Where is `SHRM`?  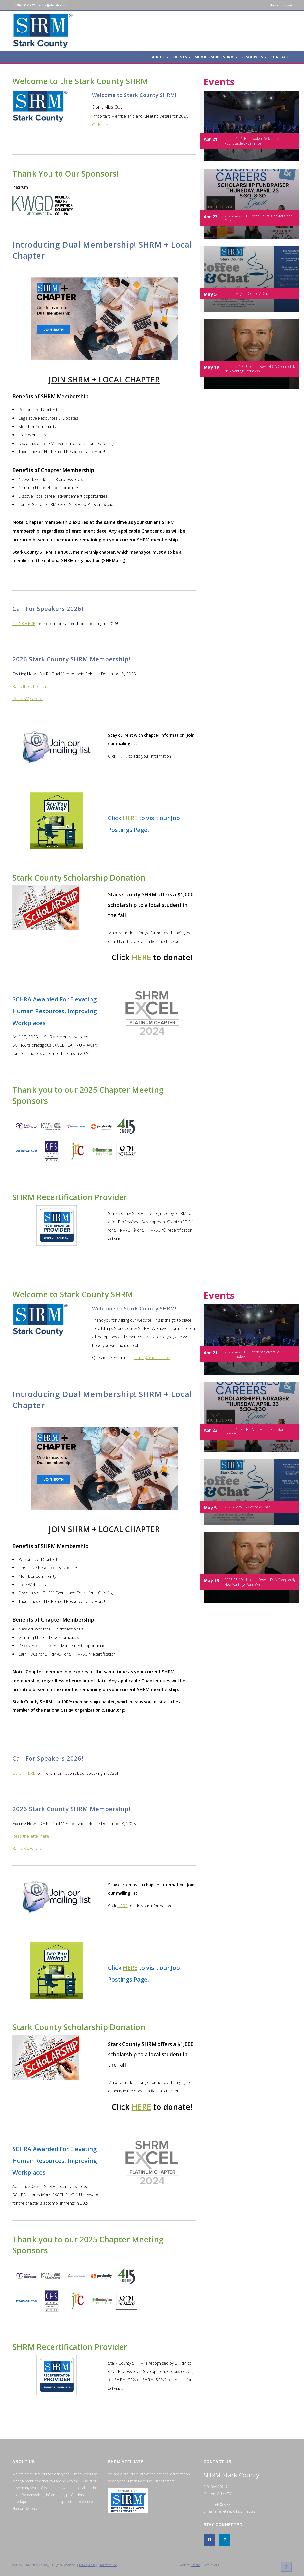
SHRM is located at coordinates (230, 57).